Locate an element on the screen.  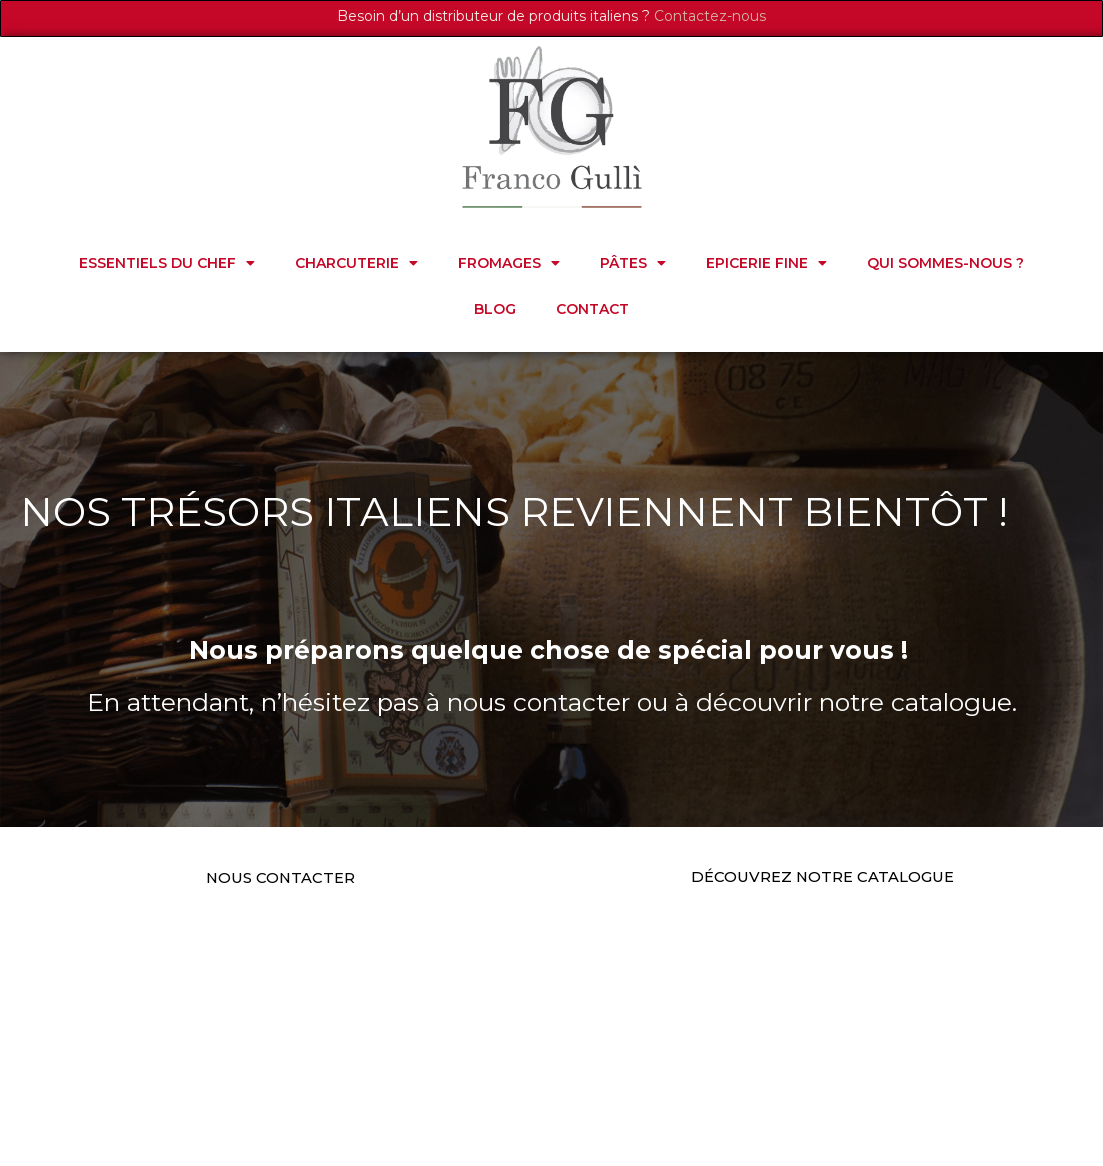
Contact is located at coordinates (592, 309).